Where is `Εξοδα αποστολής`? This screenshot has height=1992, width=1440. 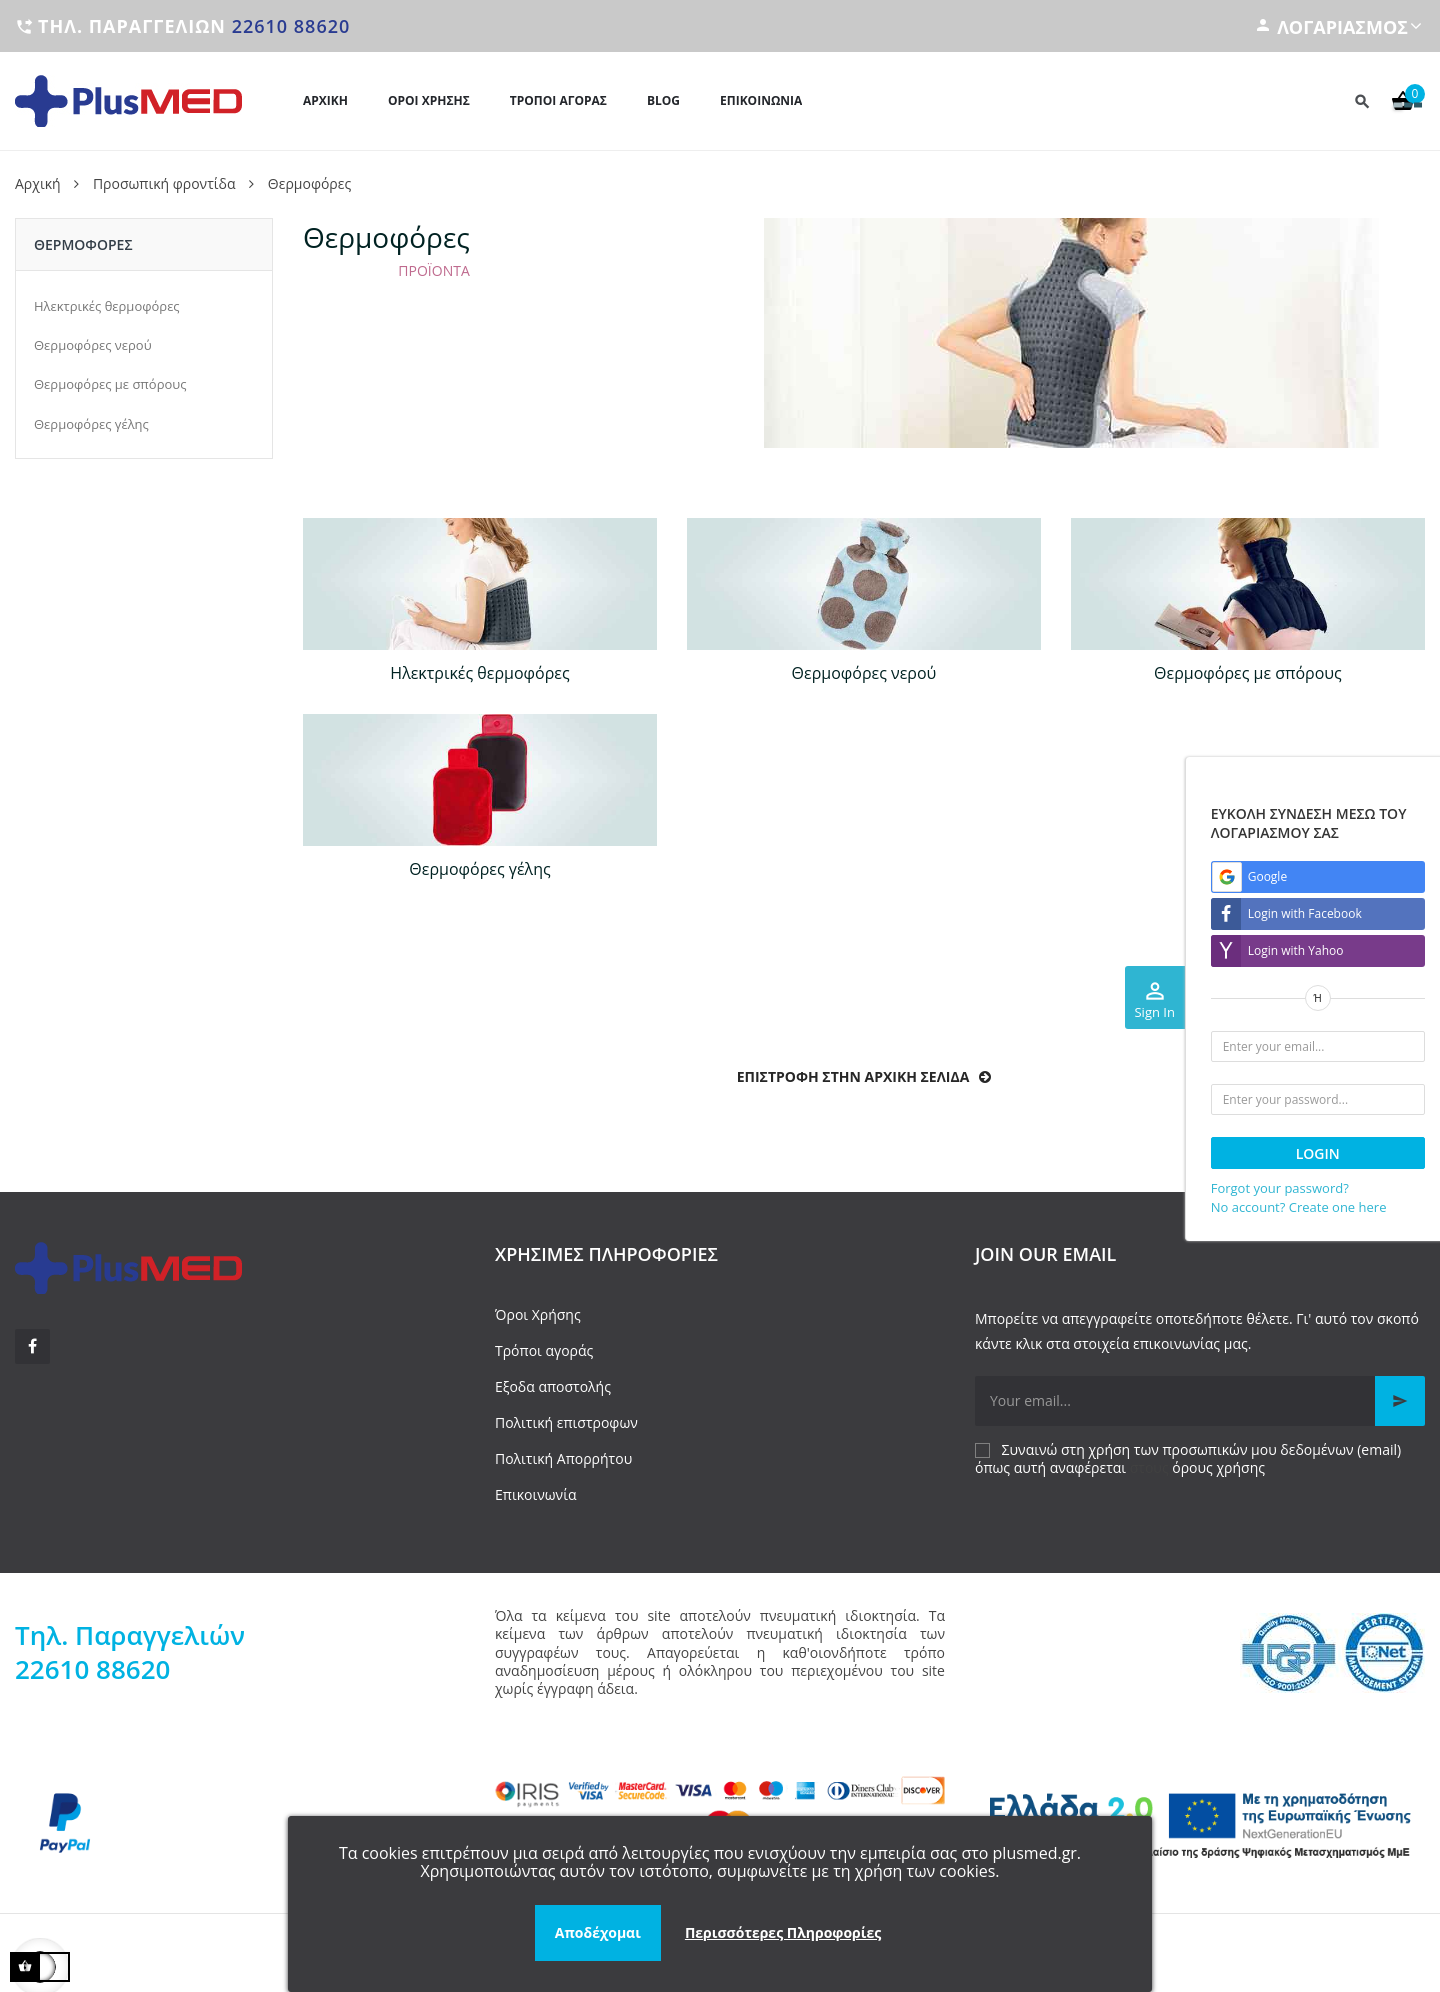
Εξοδα αποστολής is located at coordinates (553, 1386).